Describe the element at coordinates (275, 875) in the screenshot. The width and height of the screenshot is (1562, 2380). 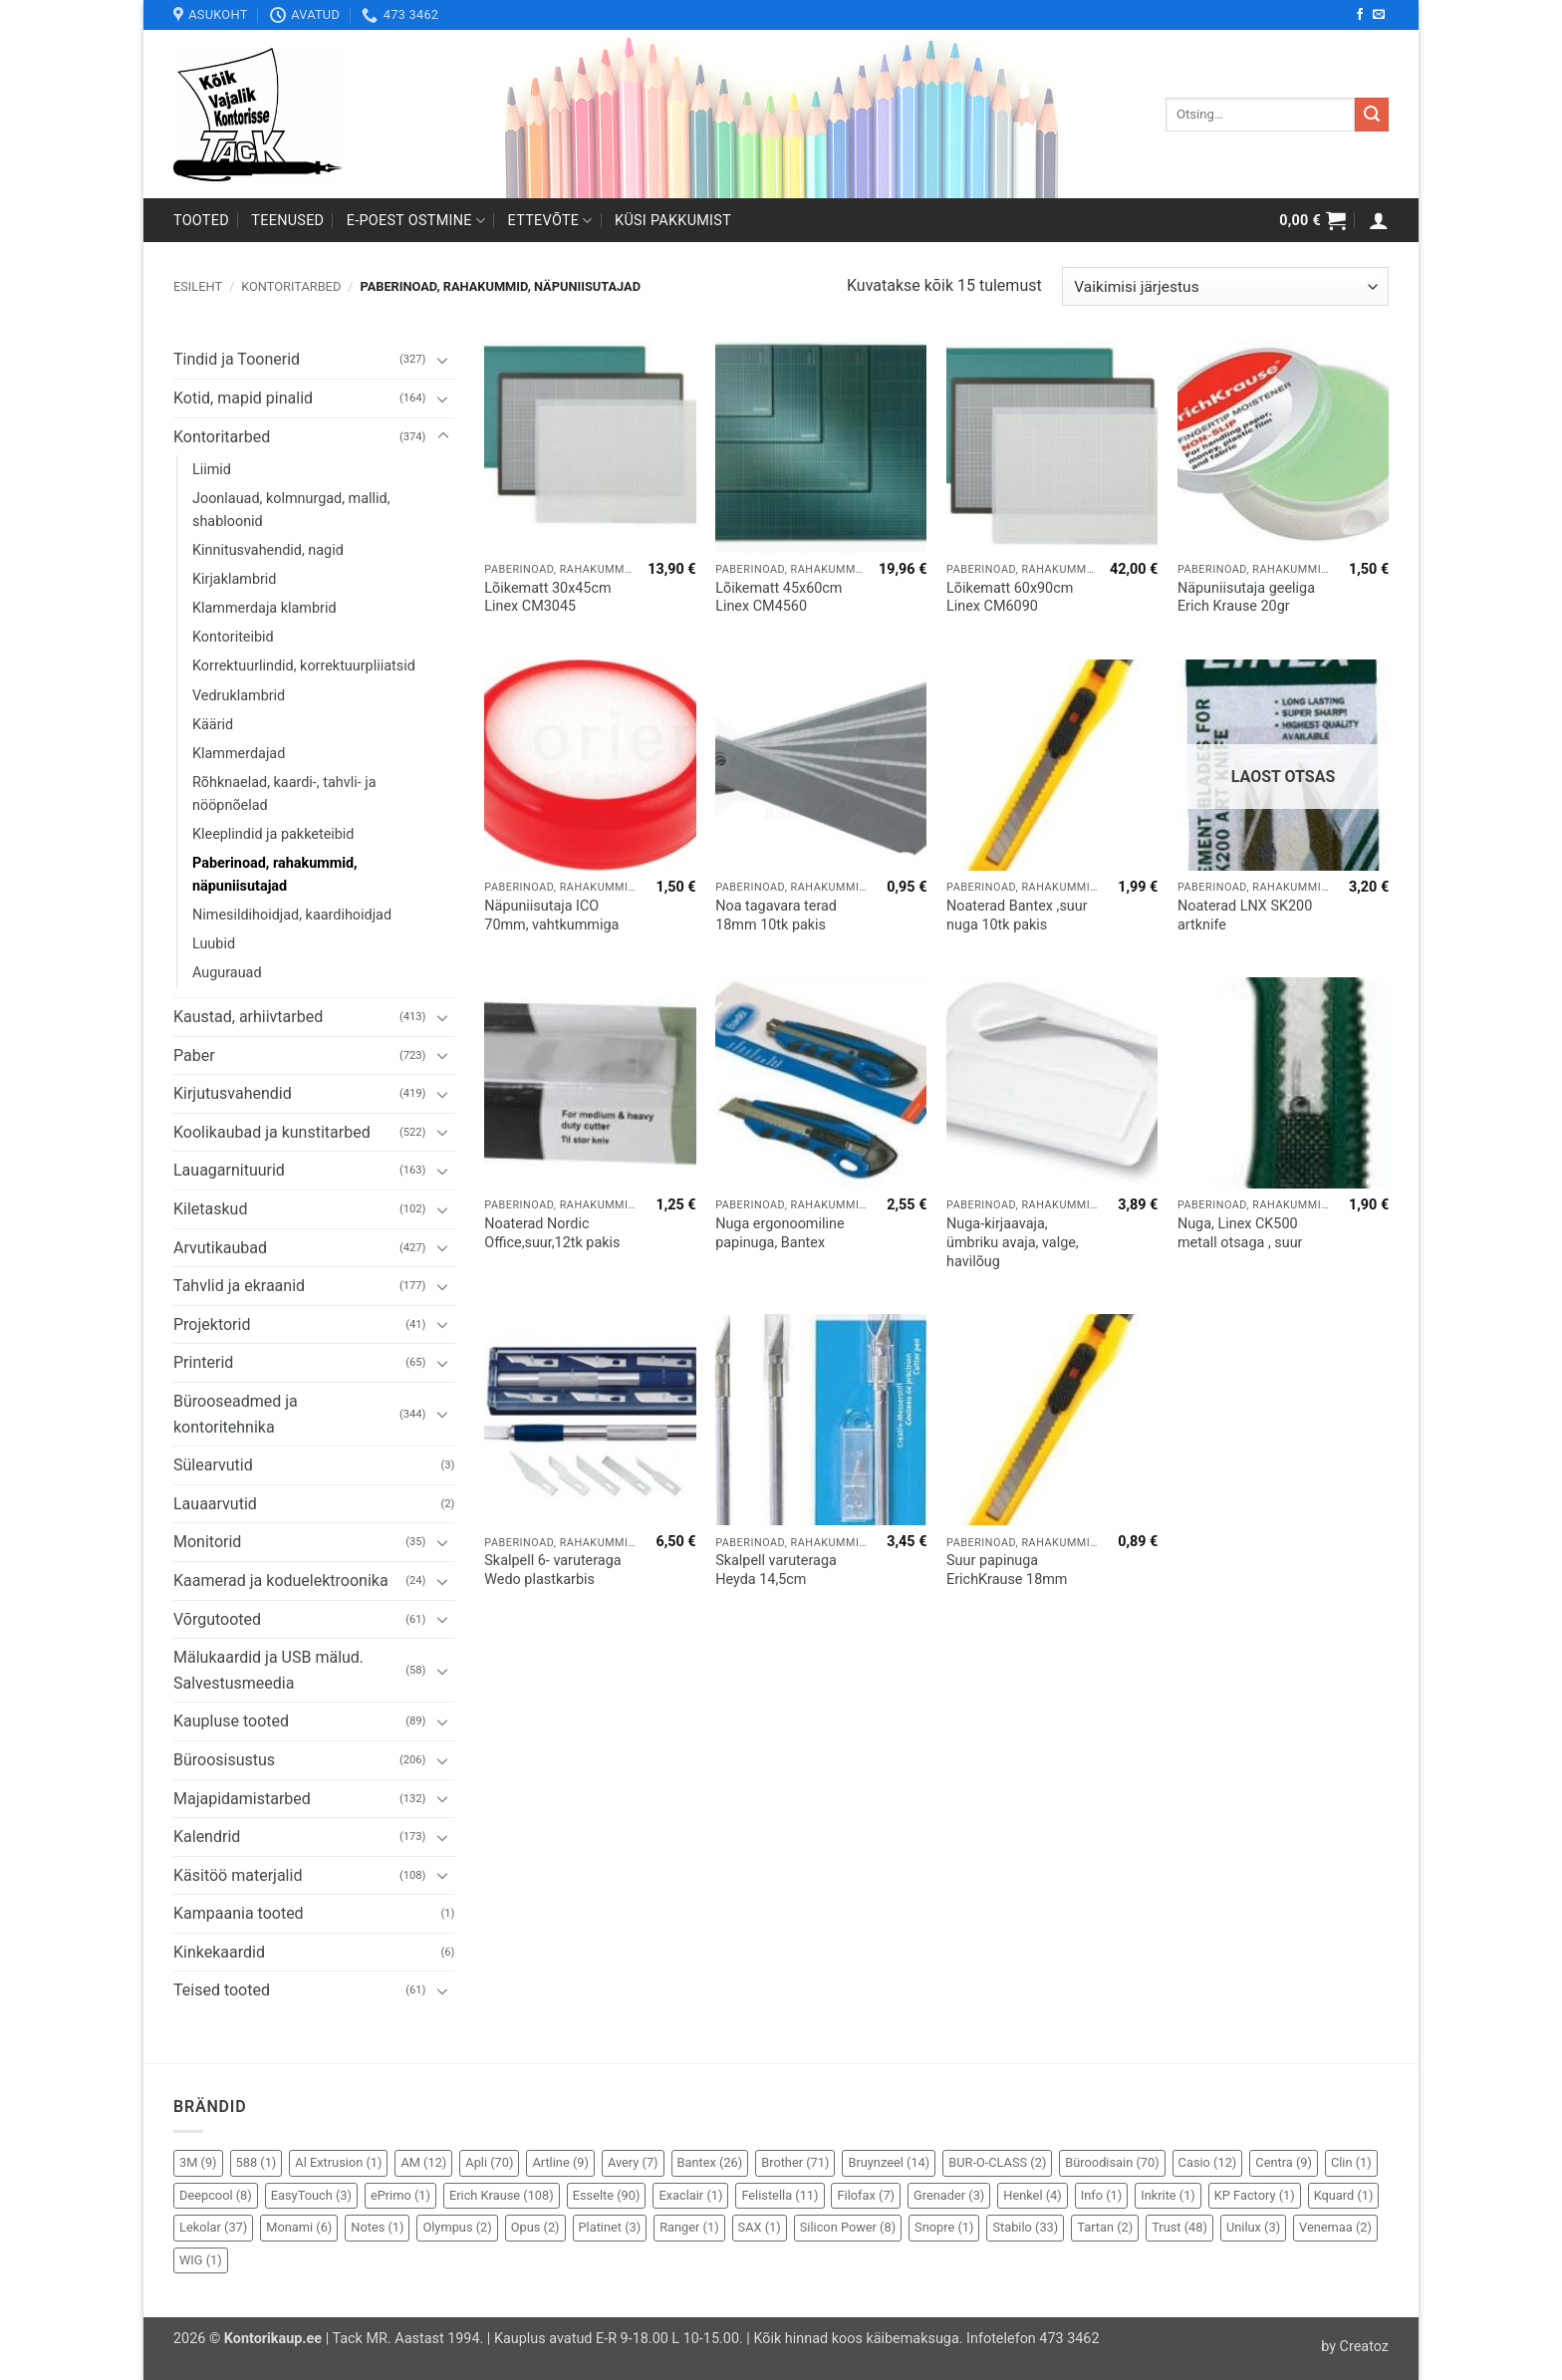
I see `Paberinoad, rahakummid, näpuniisutajad` at that location.